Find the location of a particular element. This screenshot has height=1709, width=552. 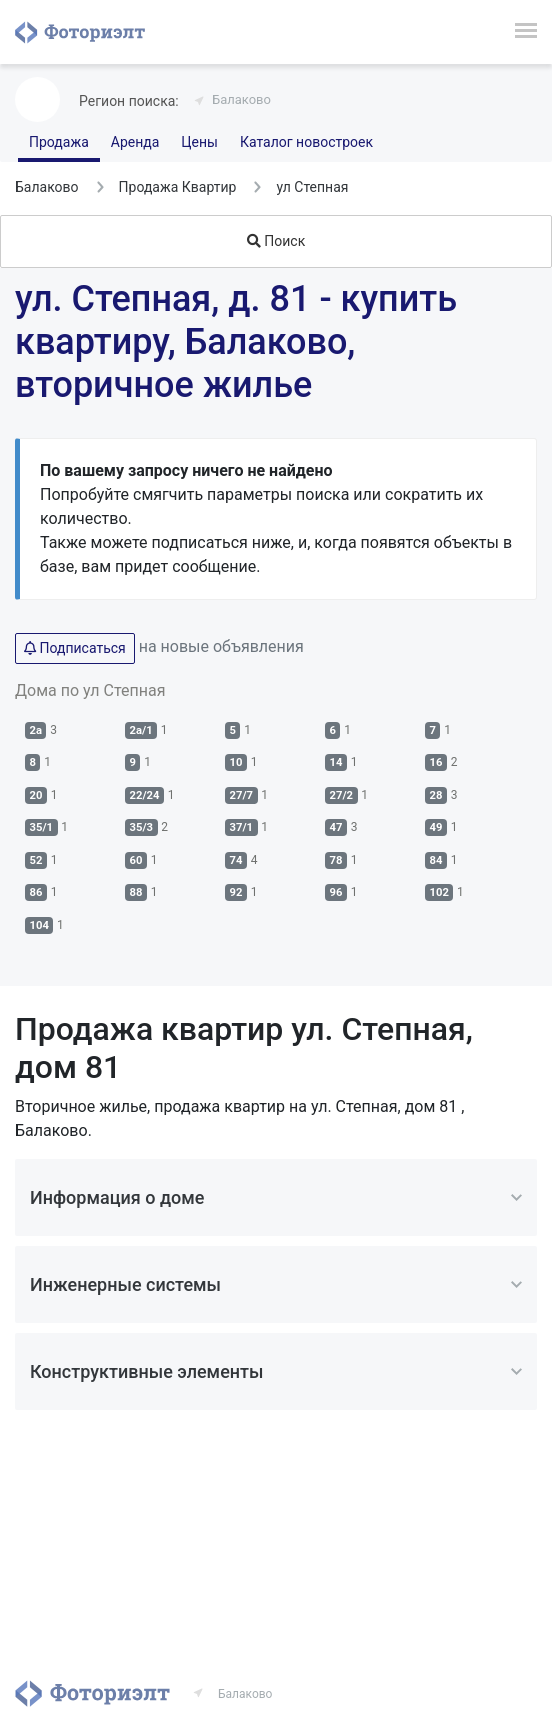

Цены is located at coordinates (199, 142).